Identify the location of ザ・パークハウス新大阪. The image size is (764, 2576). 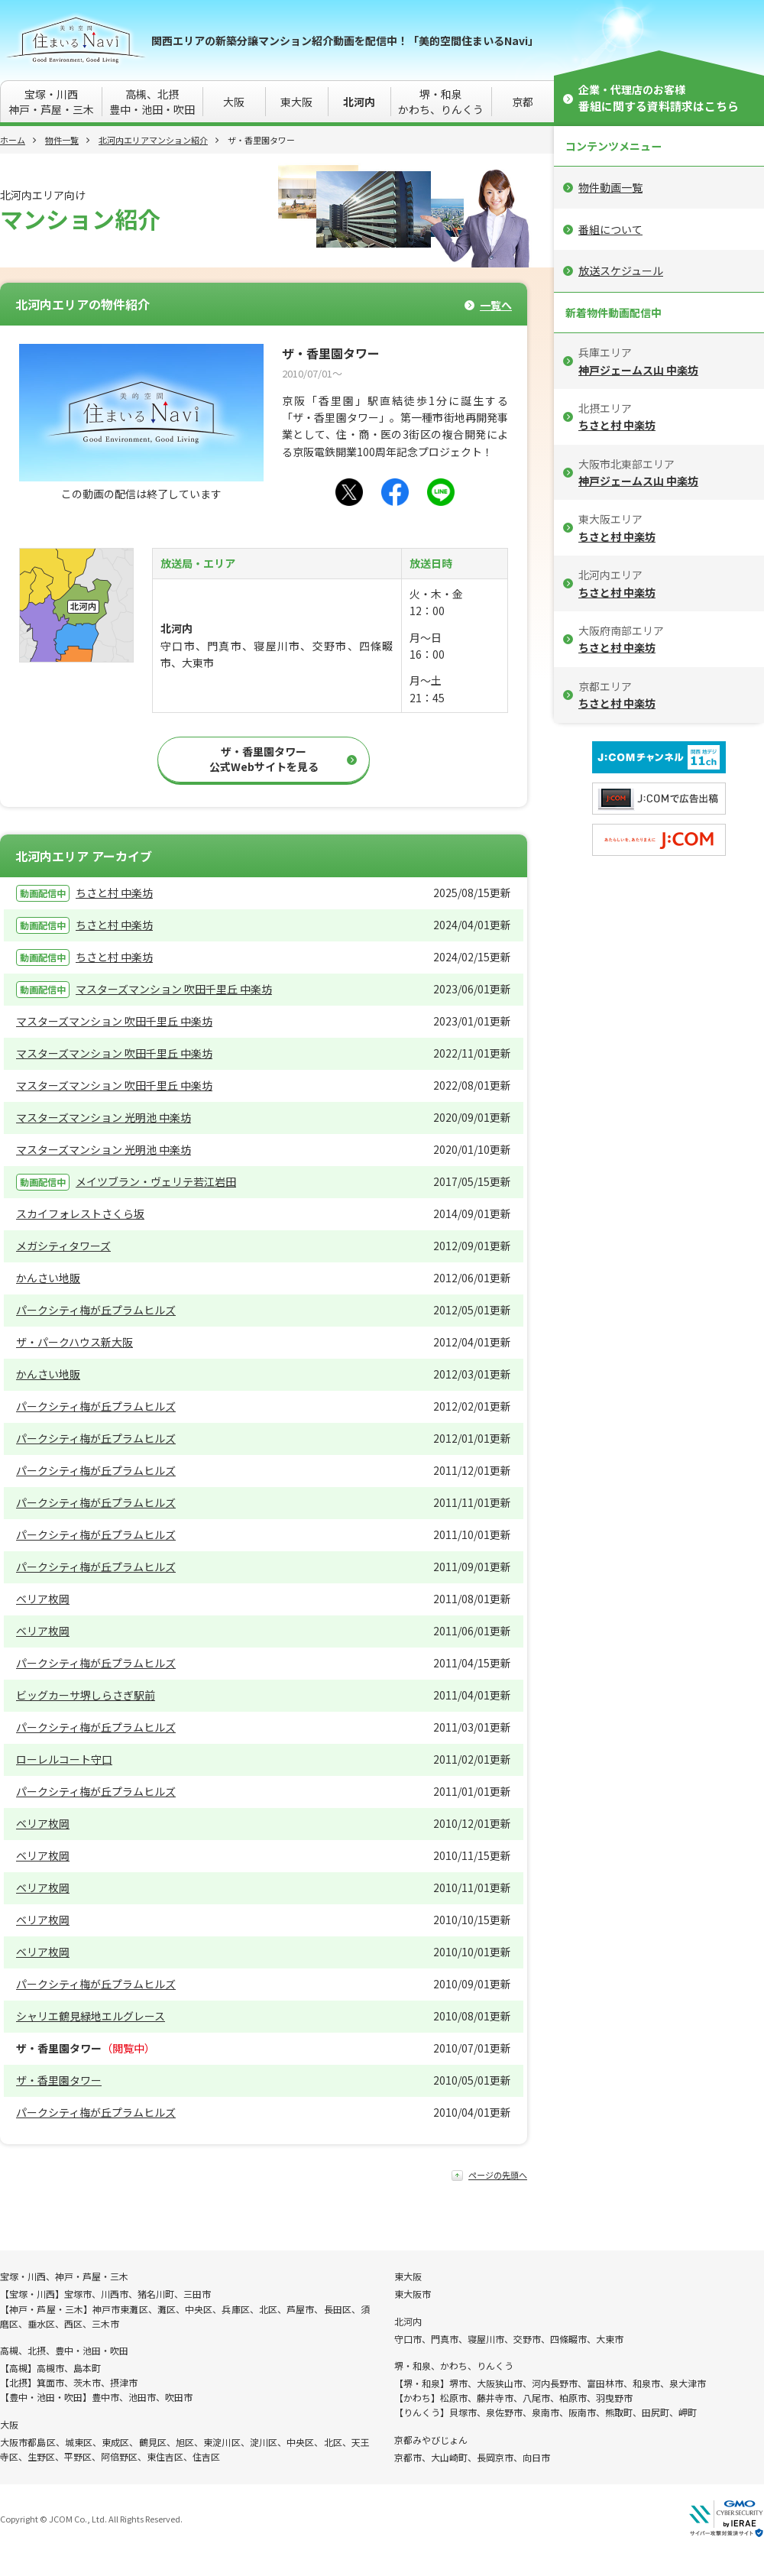
(74, 1342).